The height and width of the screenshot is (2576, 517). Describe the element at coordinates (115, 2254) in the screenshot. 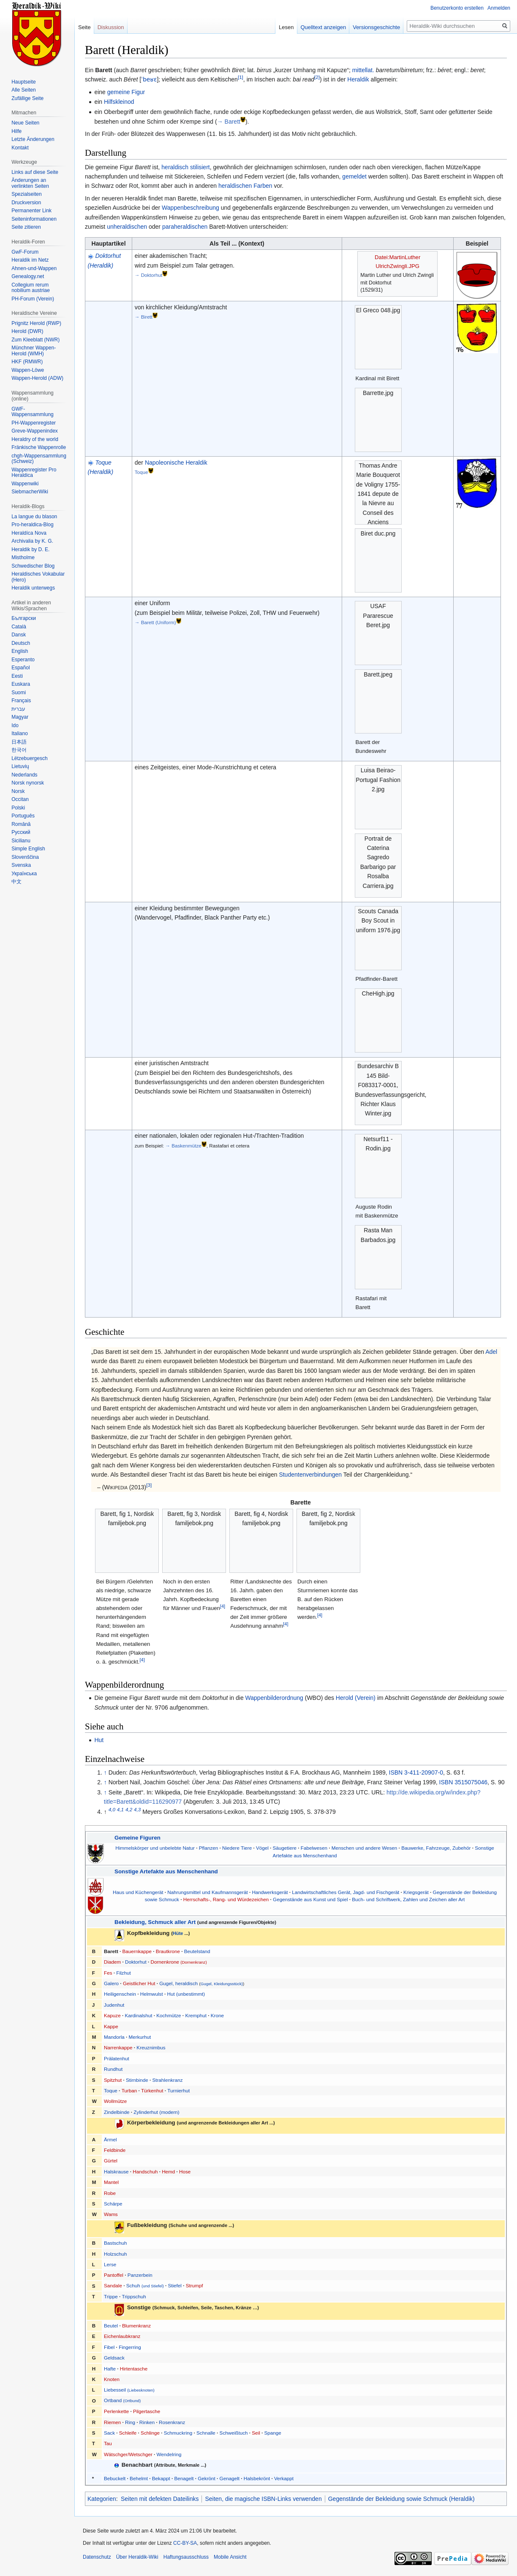

I see `Holzschuh` at that location.